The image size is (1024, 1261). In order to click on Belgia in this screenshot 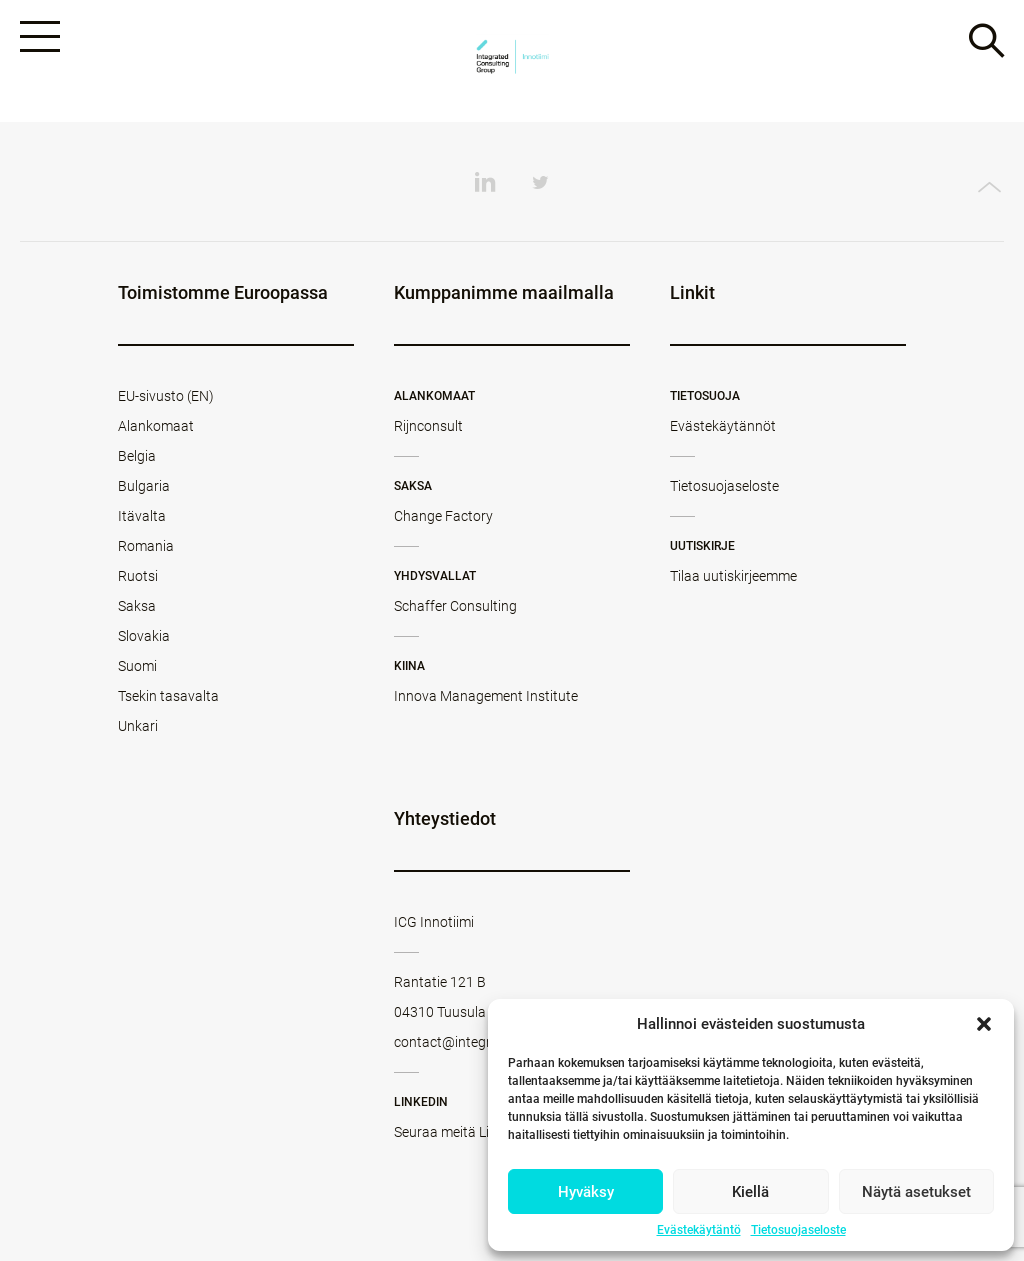, I will do `click(137, 456)`.